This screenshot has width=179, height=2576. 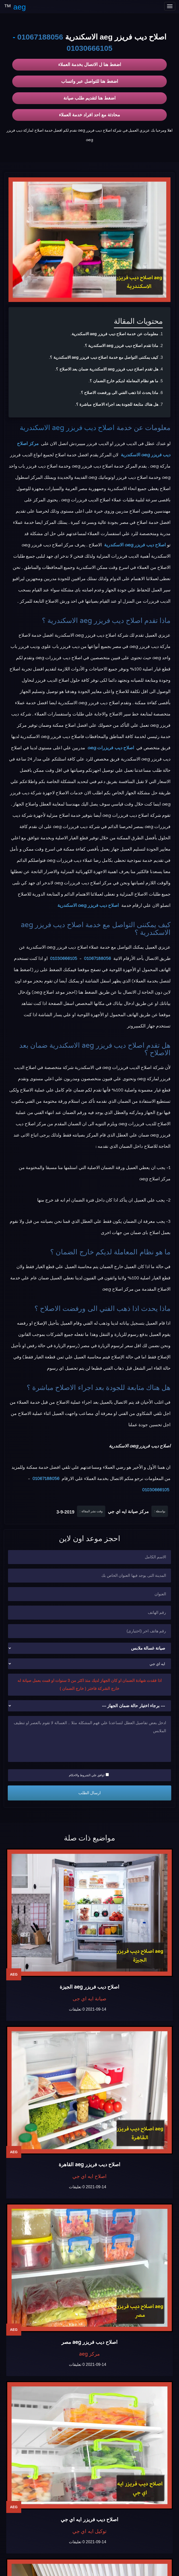 I want to click on [حالة ضمان الجهاز], so click(x=89, y=1706).